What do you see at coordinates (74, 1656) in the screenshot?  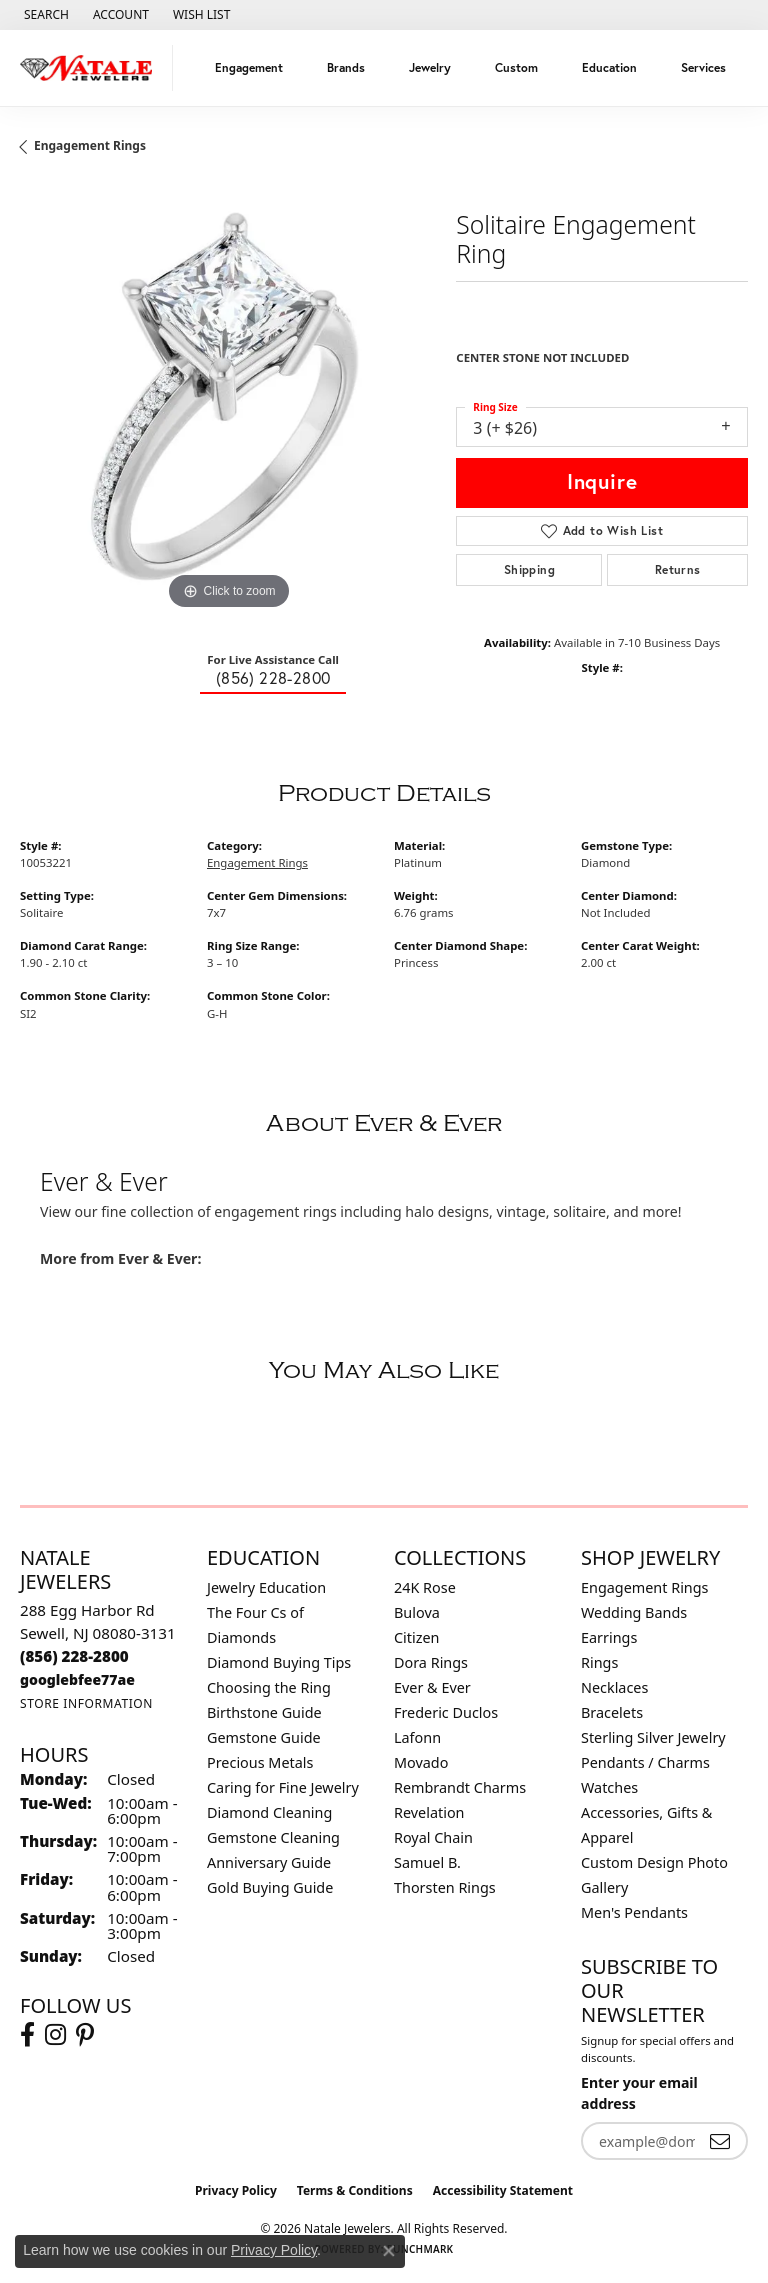 I see `[Call the Store]` at bounding box center [74, 1656].